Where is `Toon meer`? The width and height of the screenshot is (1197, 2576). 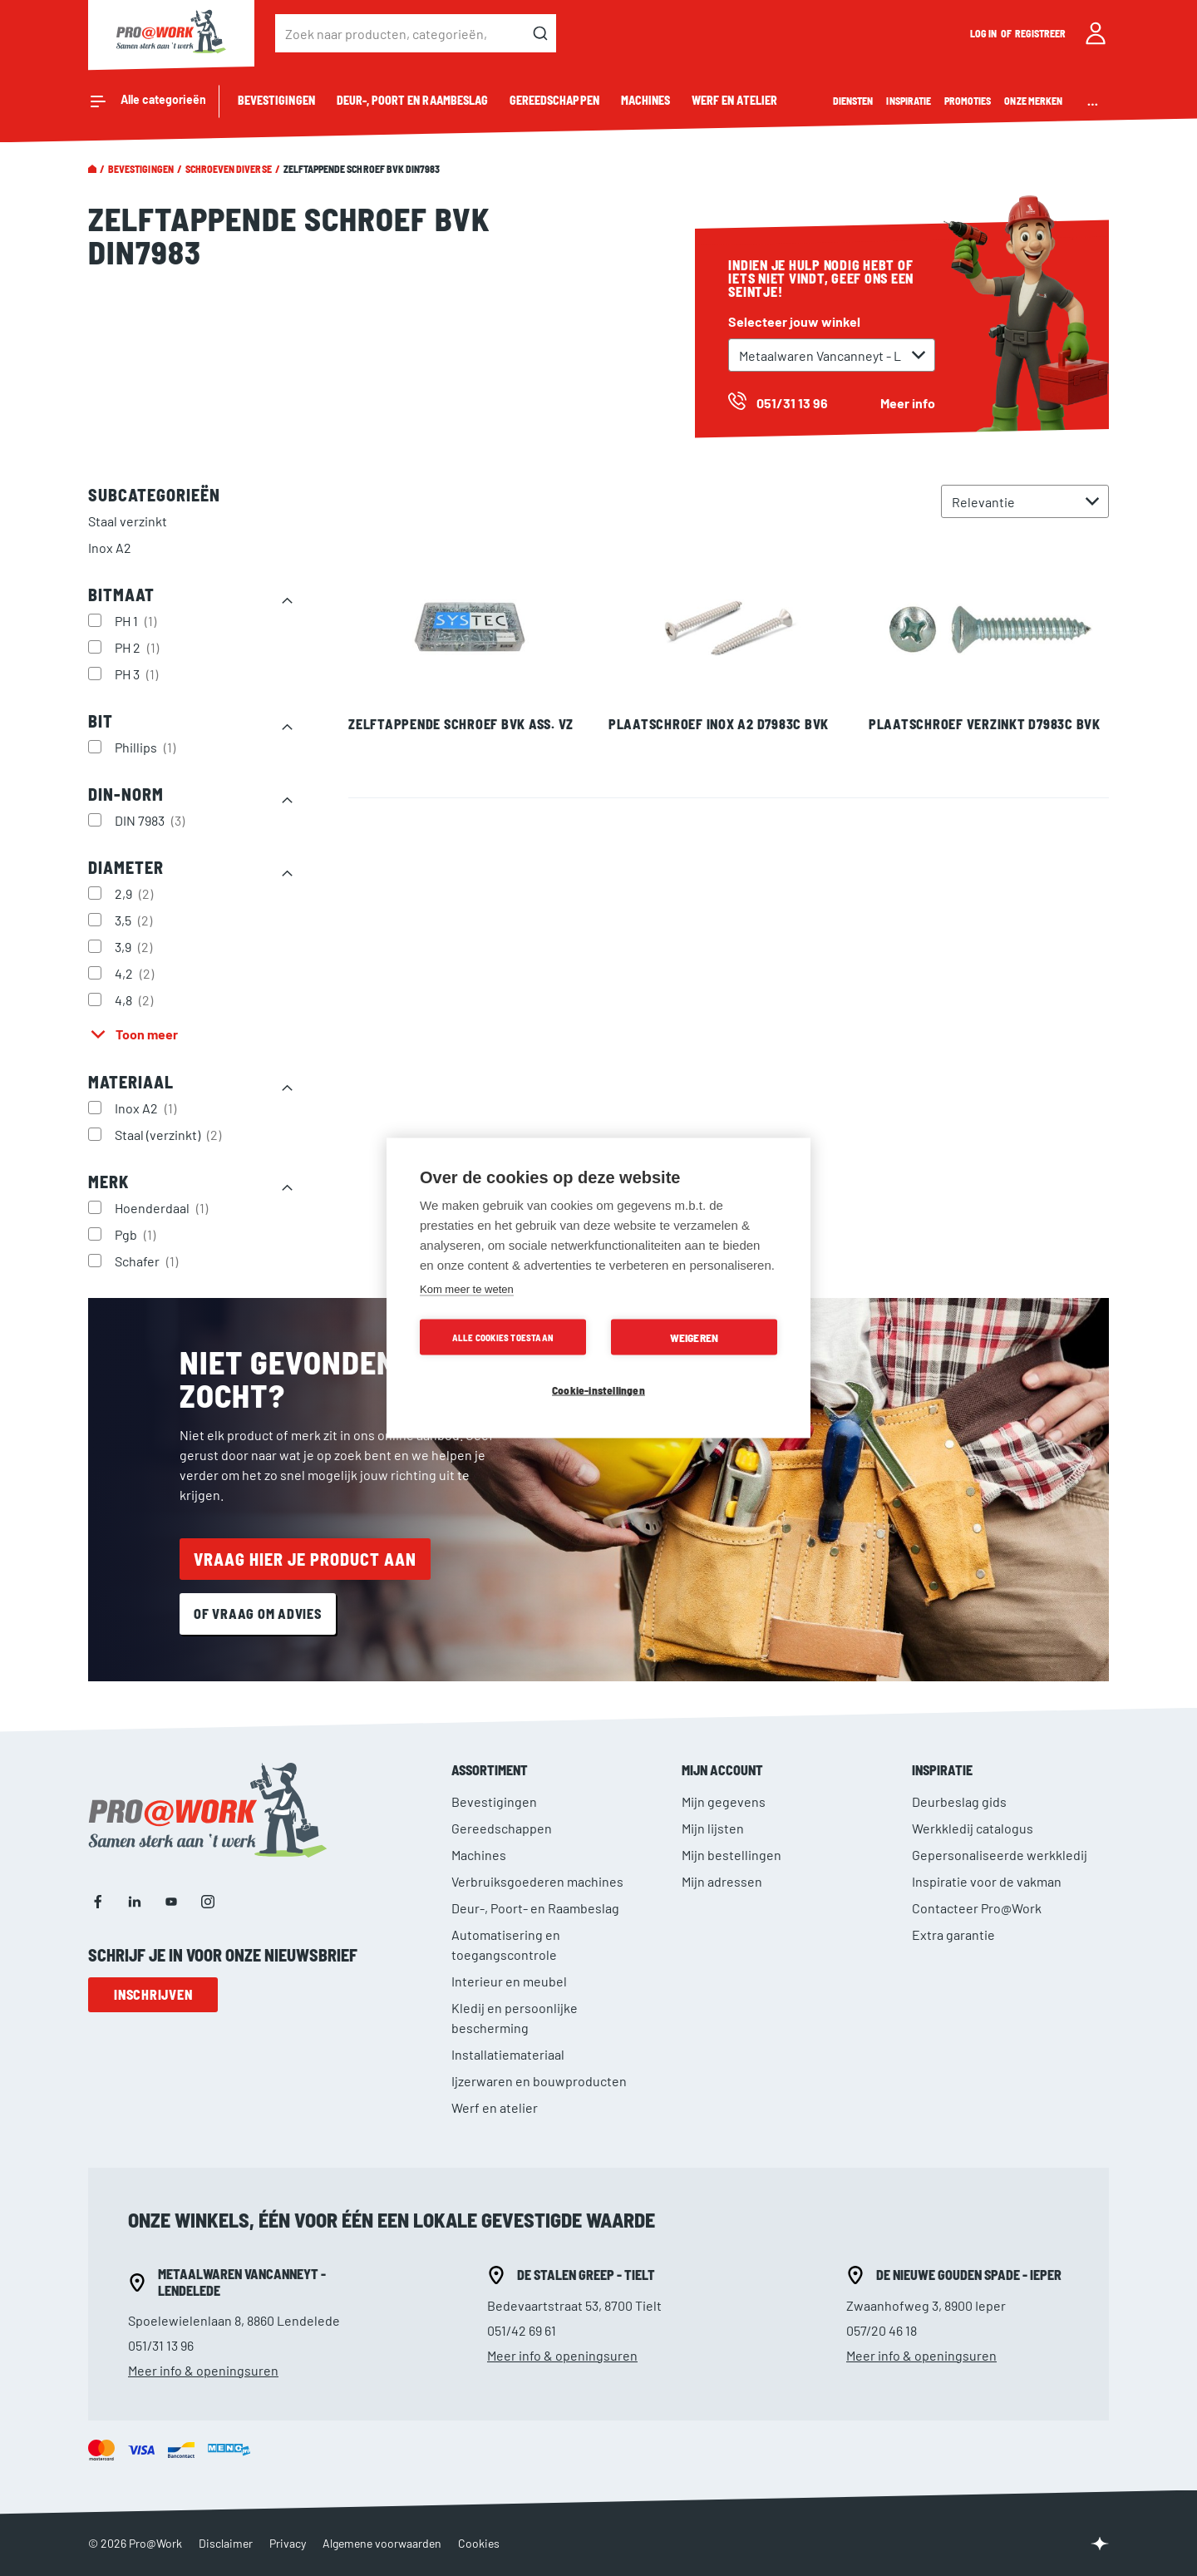
Toon meer is located at coordinates (147, 1034).